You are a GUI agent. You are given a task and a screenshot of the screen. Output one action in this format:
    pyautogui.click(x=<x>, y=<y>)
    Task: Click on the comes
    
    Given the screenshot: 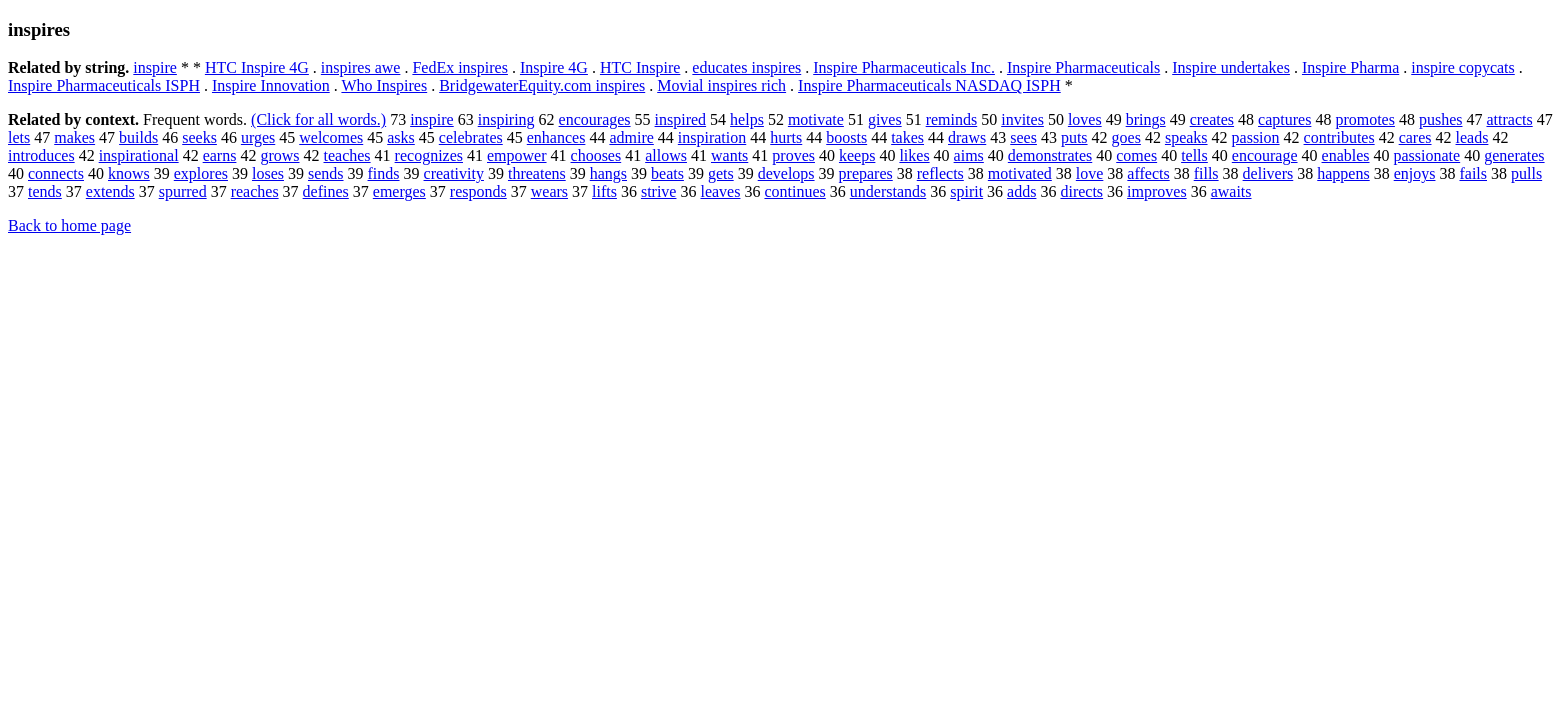 What is the action you would take?
    pyautogui.click(x=1136, y=155)
    